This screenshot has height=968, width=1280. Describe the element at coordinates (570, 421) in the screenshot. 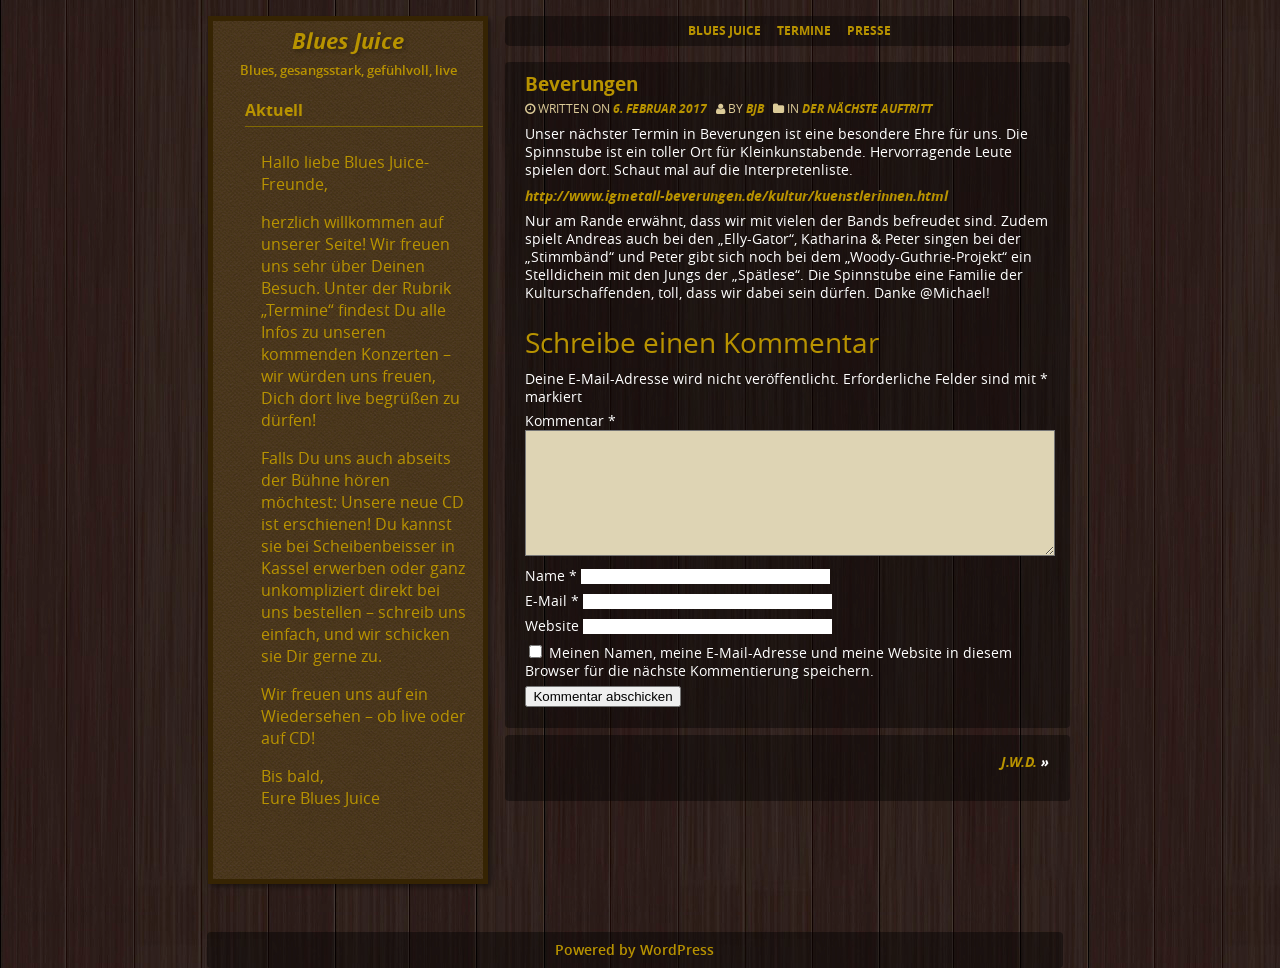

I see `Kommentar` at that location.